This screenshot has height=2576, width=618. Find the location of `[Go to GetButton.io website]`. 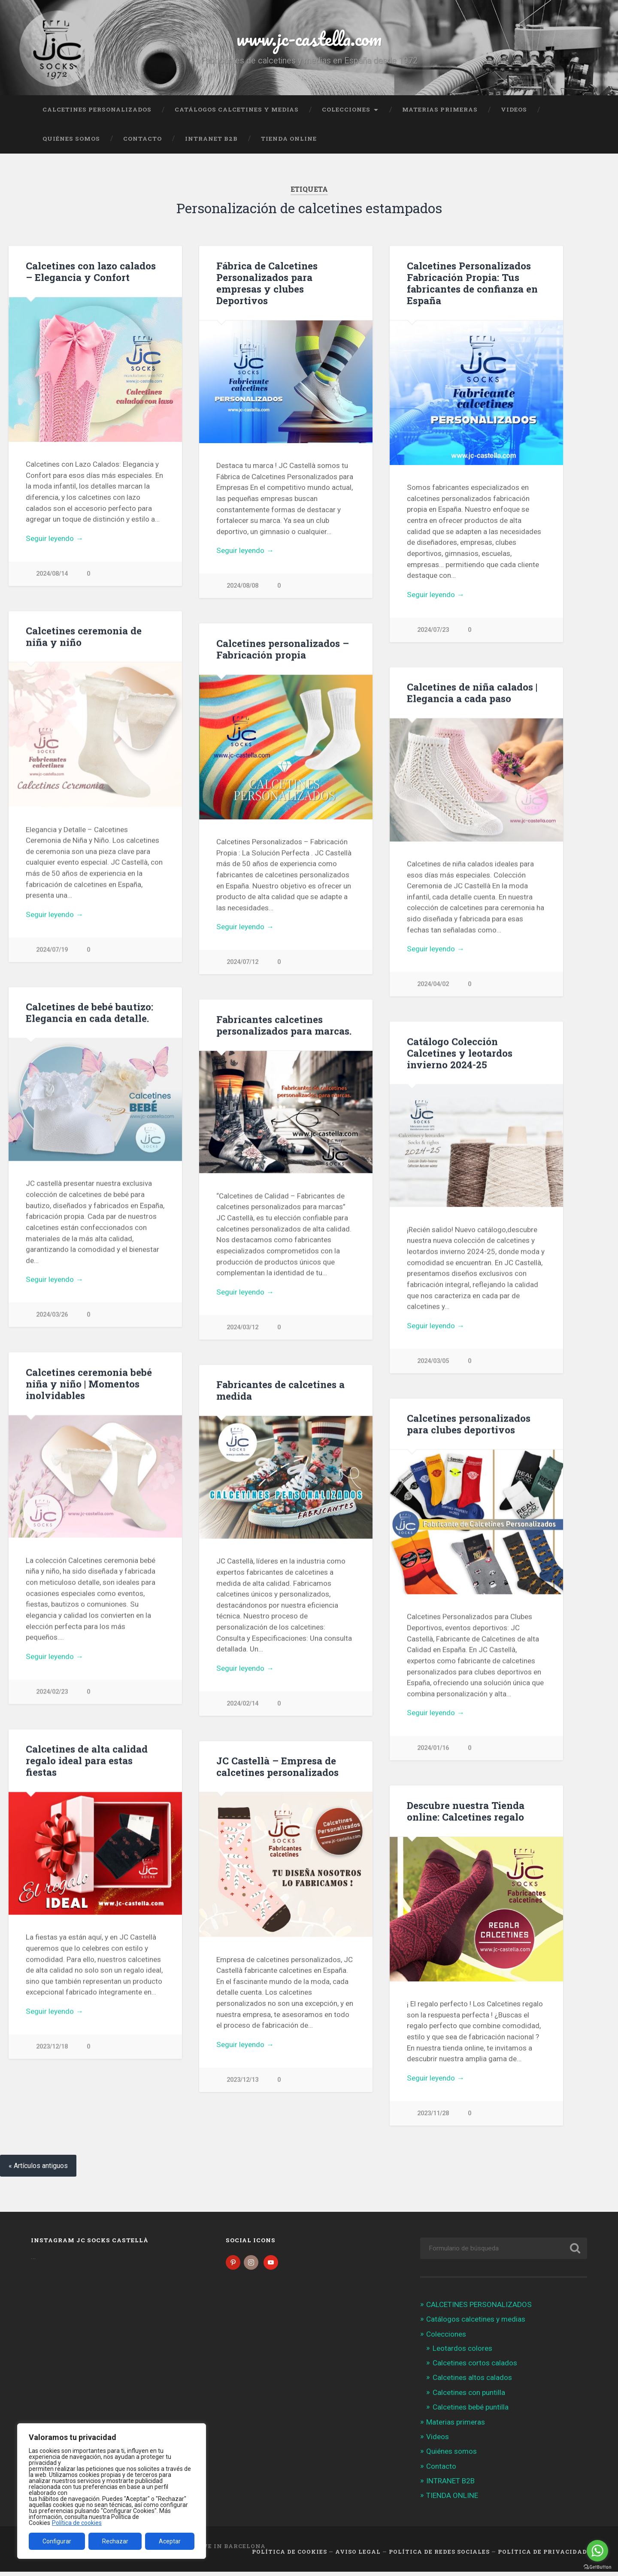

[Go to GetButton.io website] is located at coordinates (597, 2567).